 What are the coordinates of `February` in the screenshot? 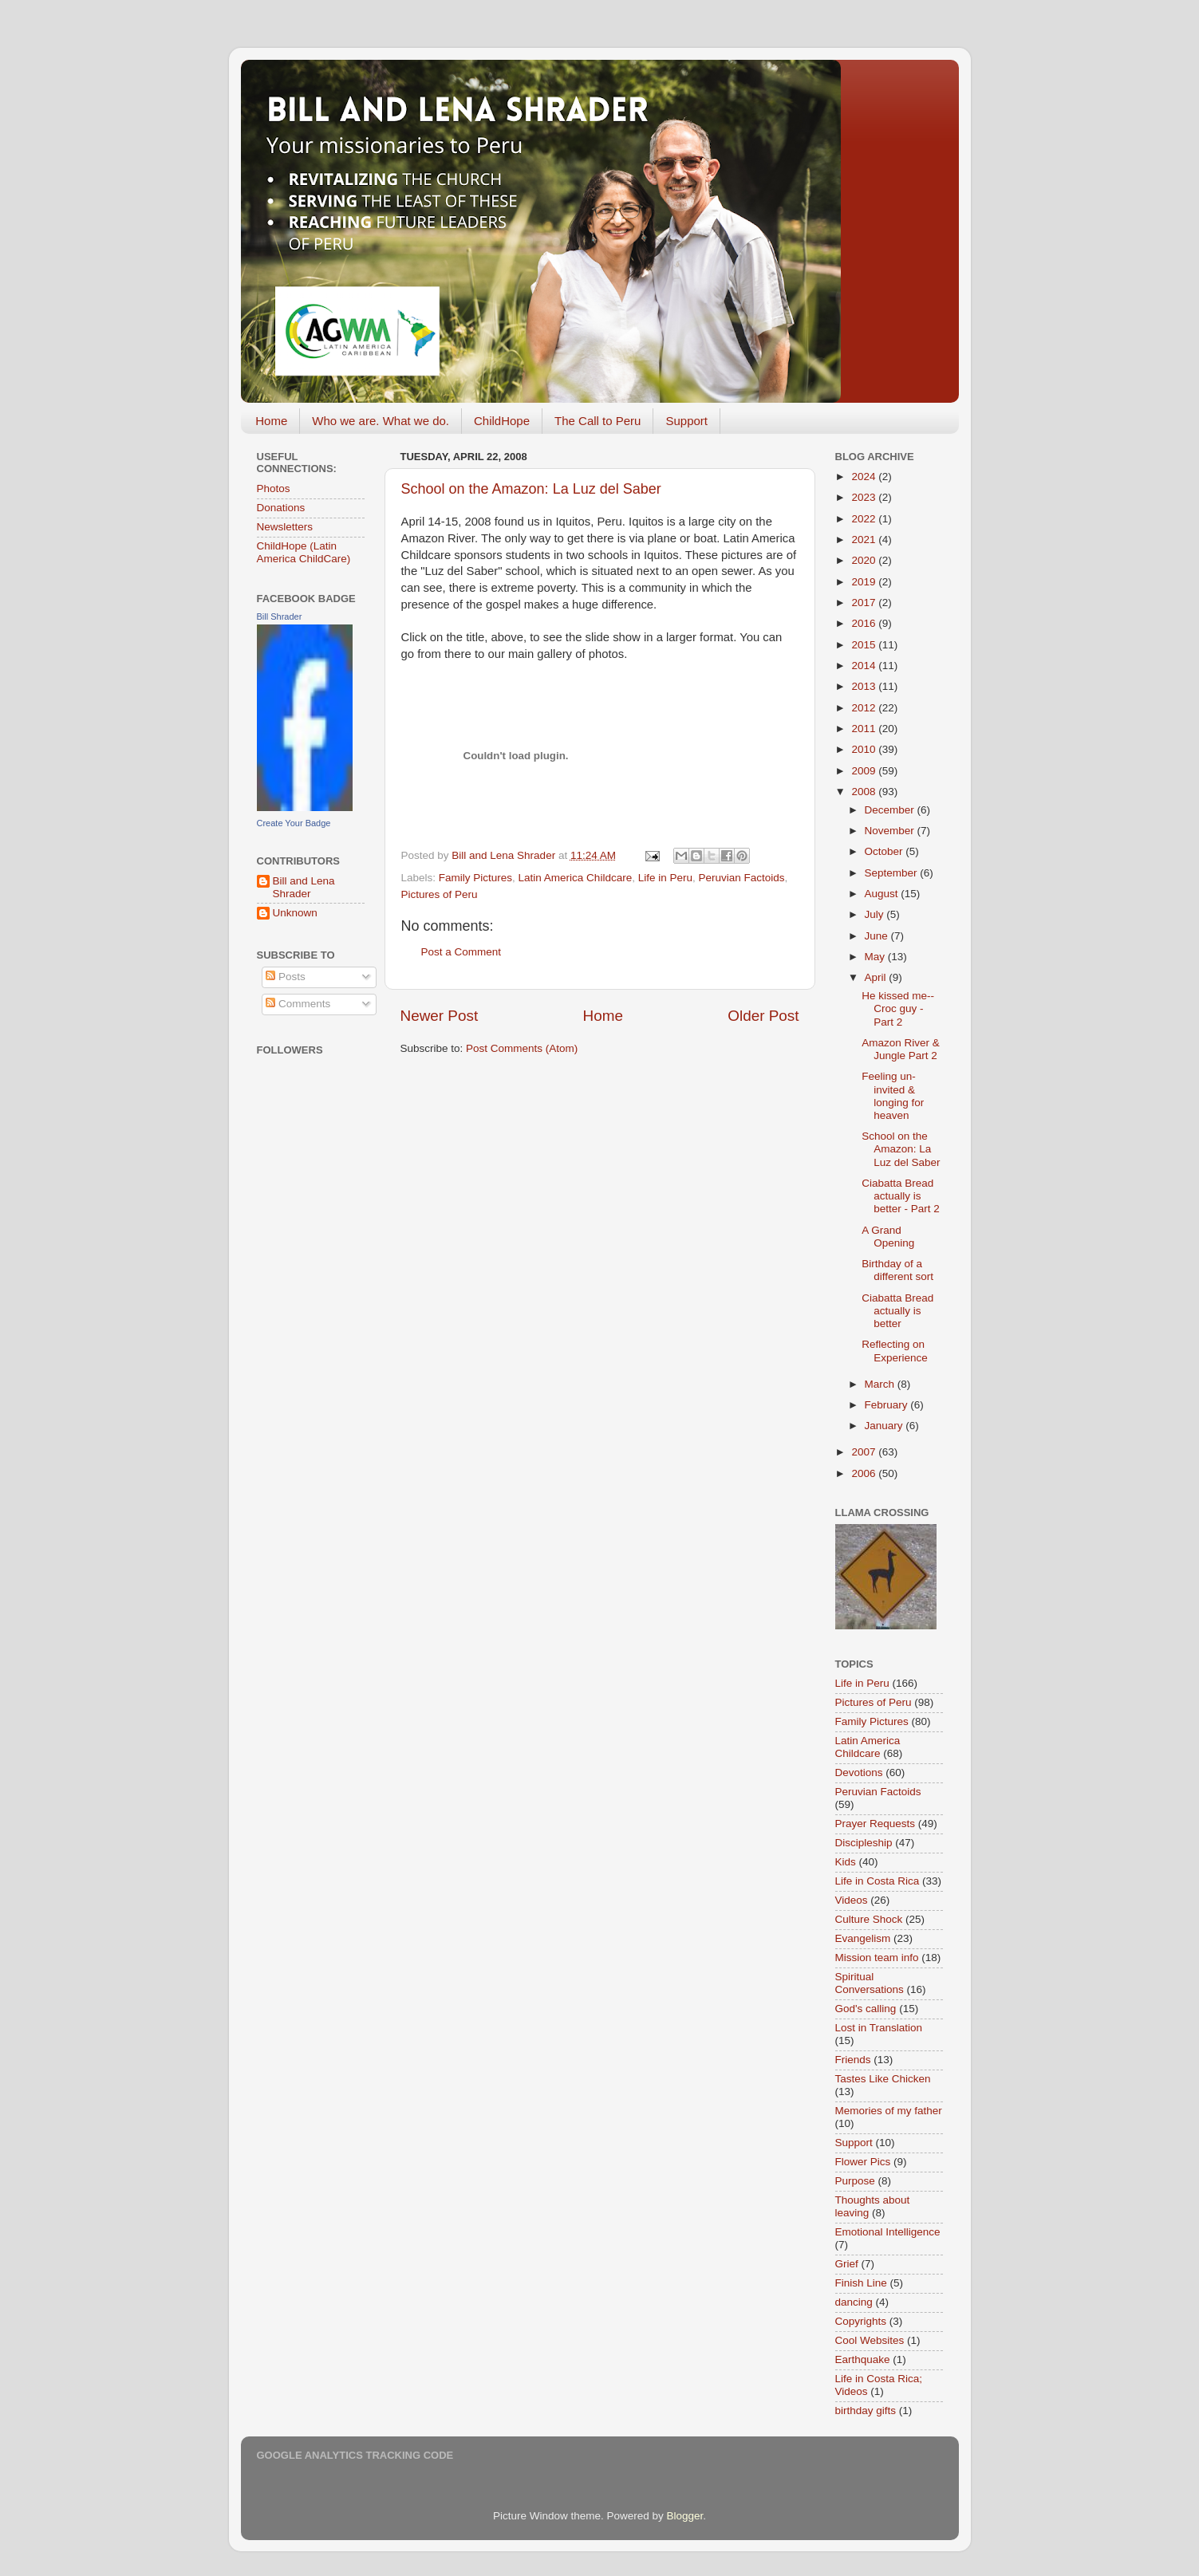 It's located at (888, 1405).